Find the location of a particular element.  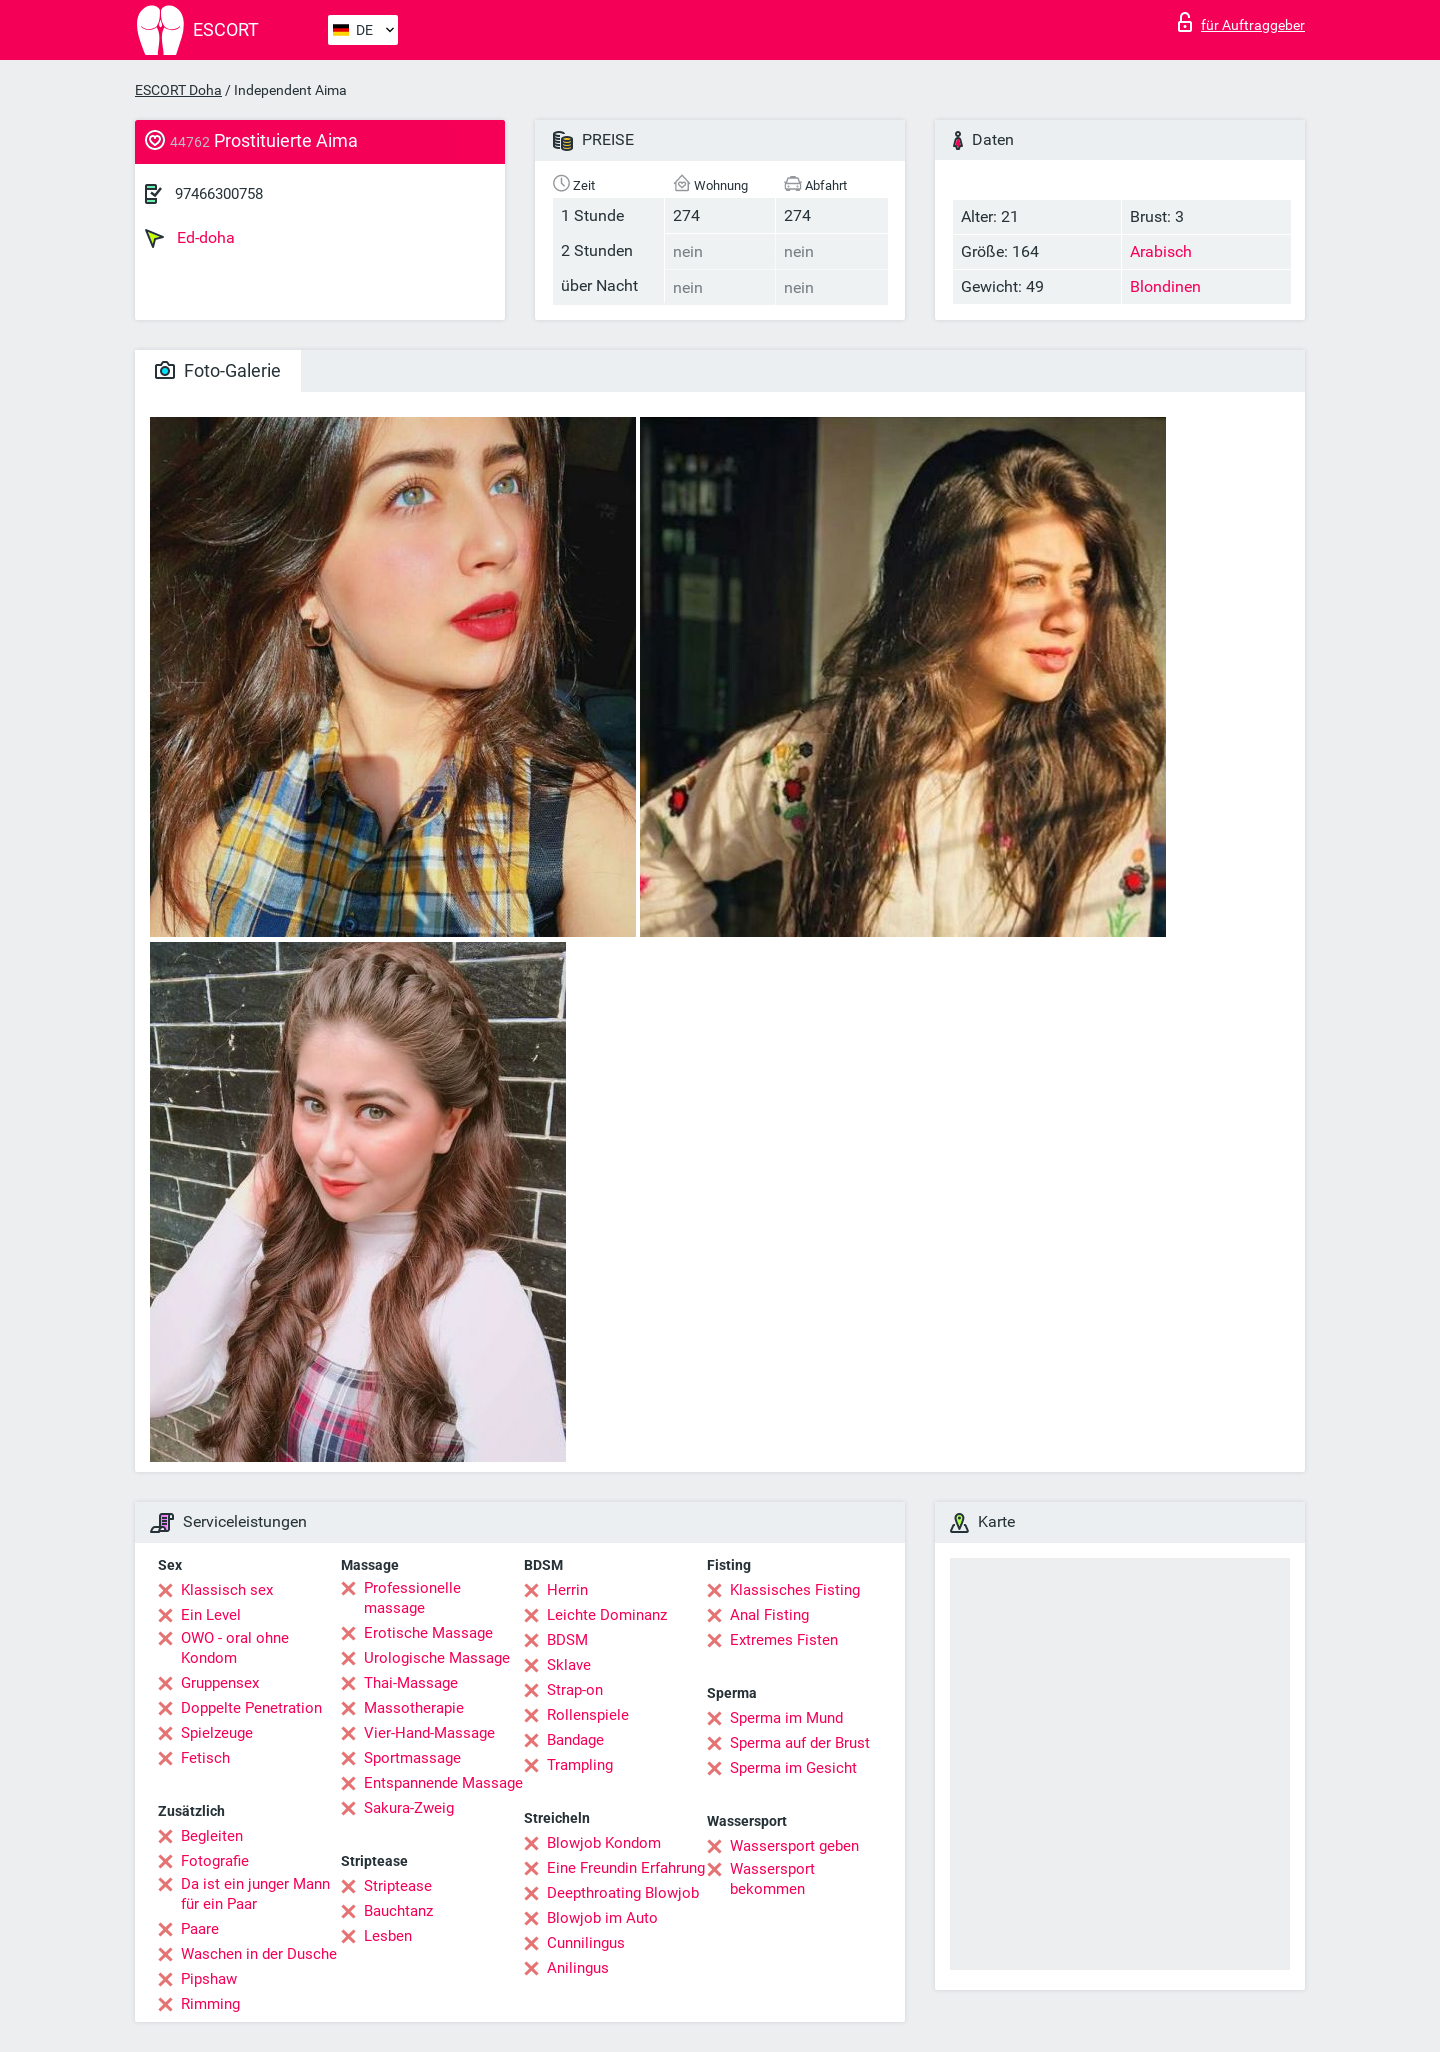

Rollenspiele is located at coordinates (588, 1715).